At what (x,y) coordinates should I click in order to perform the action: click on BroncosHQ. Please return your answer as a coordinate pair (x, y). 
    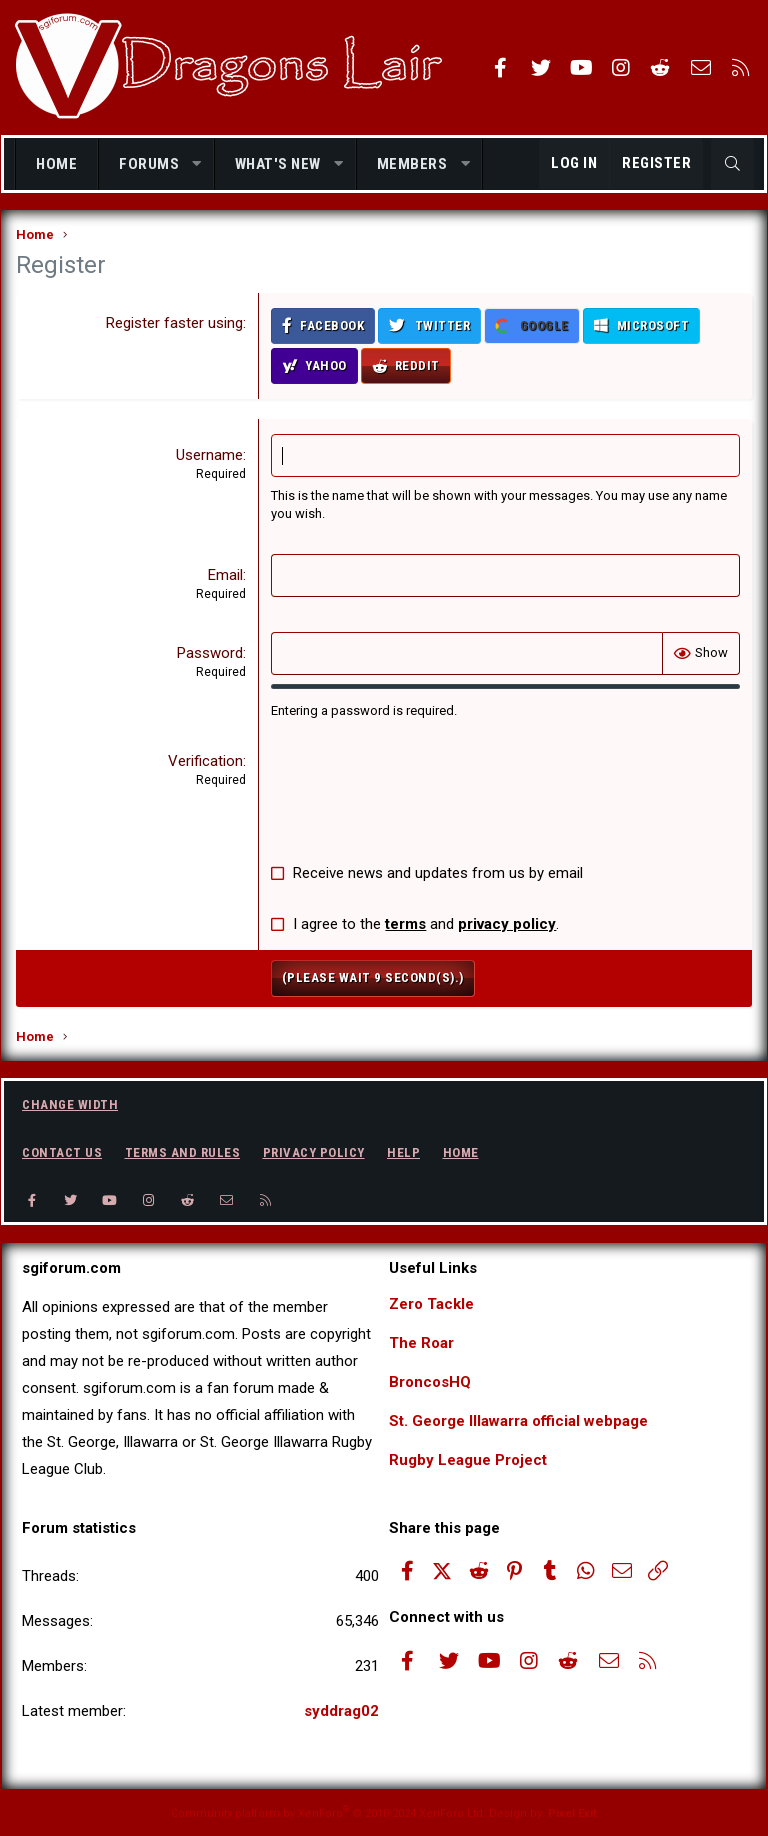
    Looking at the image, I should click on (430, 1382).